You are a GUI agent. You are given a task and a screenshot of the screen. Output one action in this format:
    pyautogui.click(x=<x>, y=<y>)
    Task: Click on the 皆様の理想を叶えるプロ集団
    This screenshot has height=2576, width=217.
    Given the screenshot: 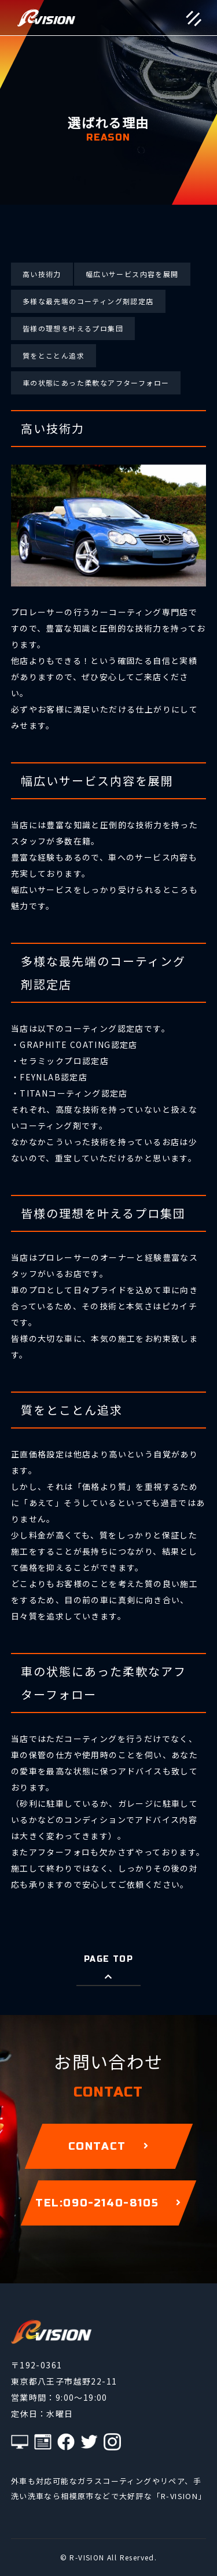 What is the action you would take?
    pyautogui.click(x=73, y=328)
    